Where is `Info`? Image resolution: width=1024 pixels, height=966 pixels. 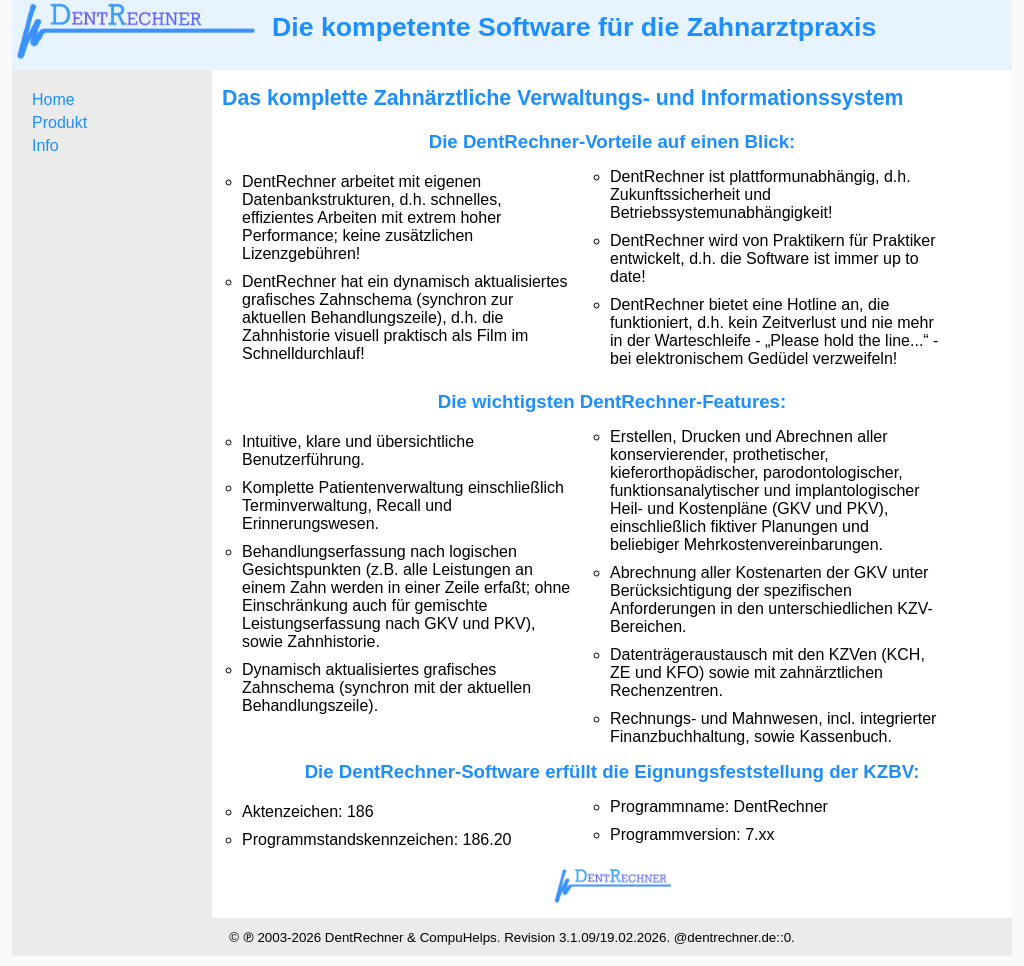
Info is located at coordinates (45, 145).